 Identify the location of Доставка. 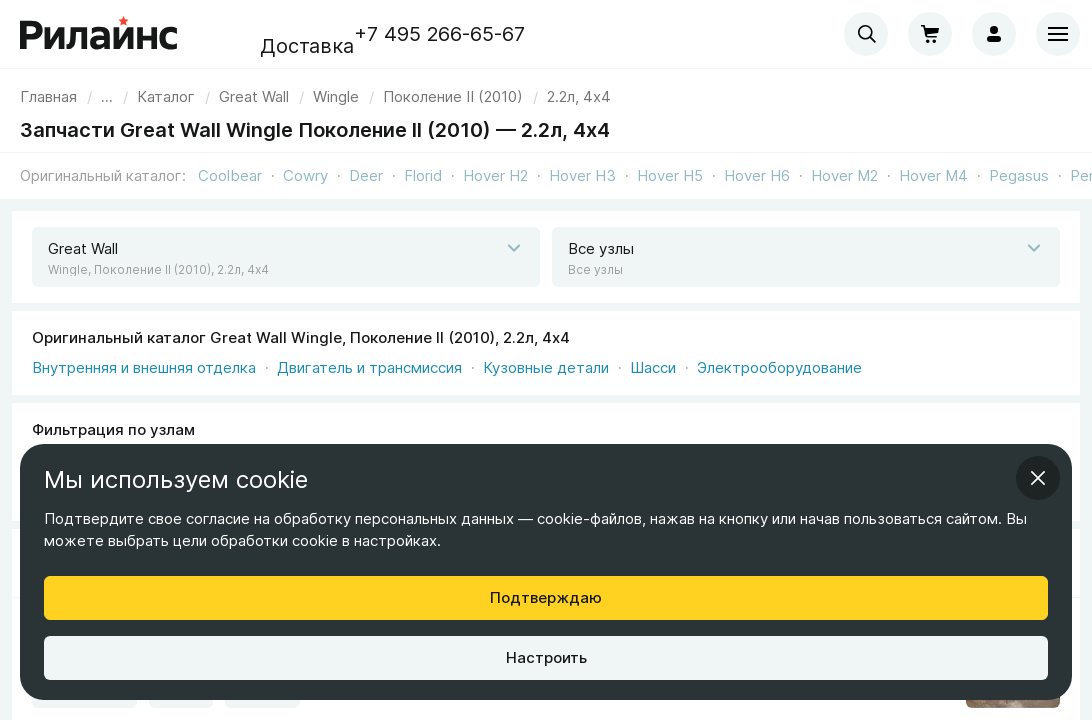
(307, 46).